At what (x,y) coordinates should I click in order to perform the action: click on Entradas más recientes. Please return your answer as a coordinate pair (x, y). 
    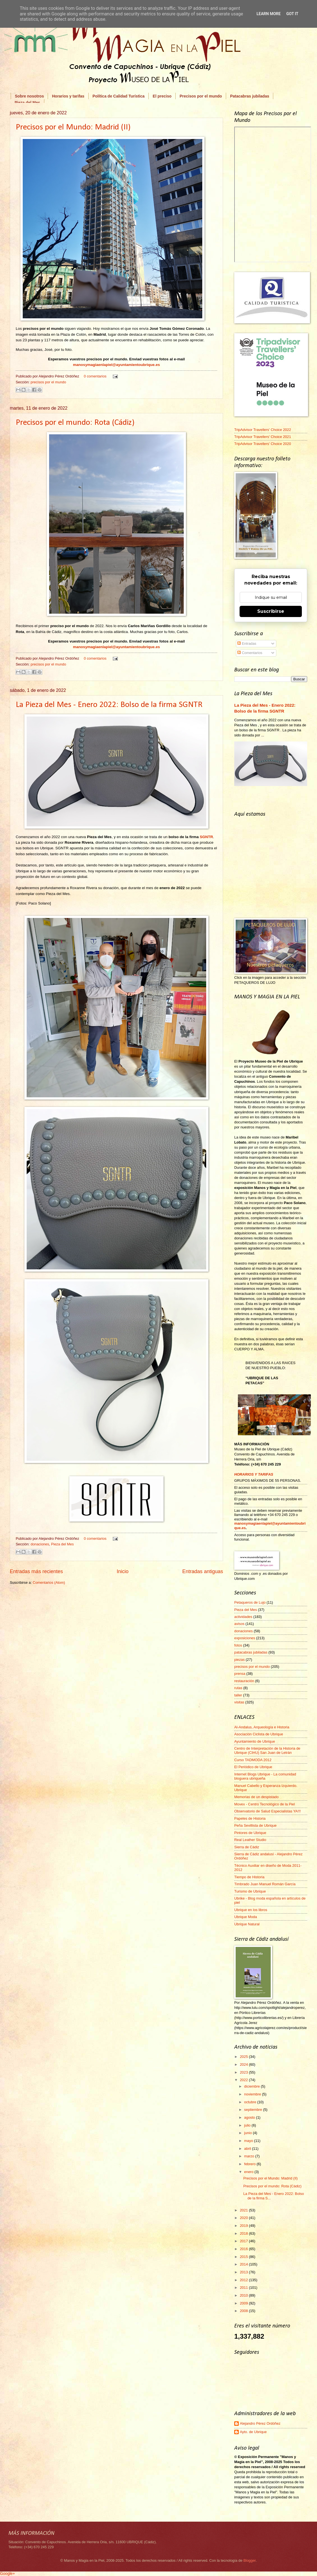
    Looking at the image, I should click on (36, 1571).